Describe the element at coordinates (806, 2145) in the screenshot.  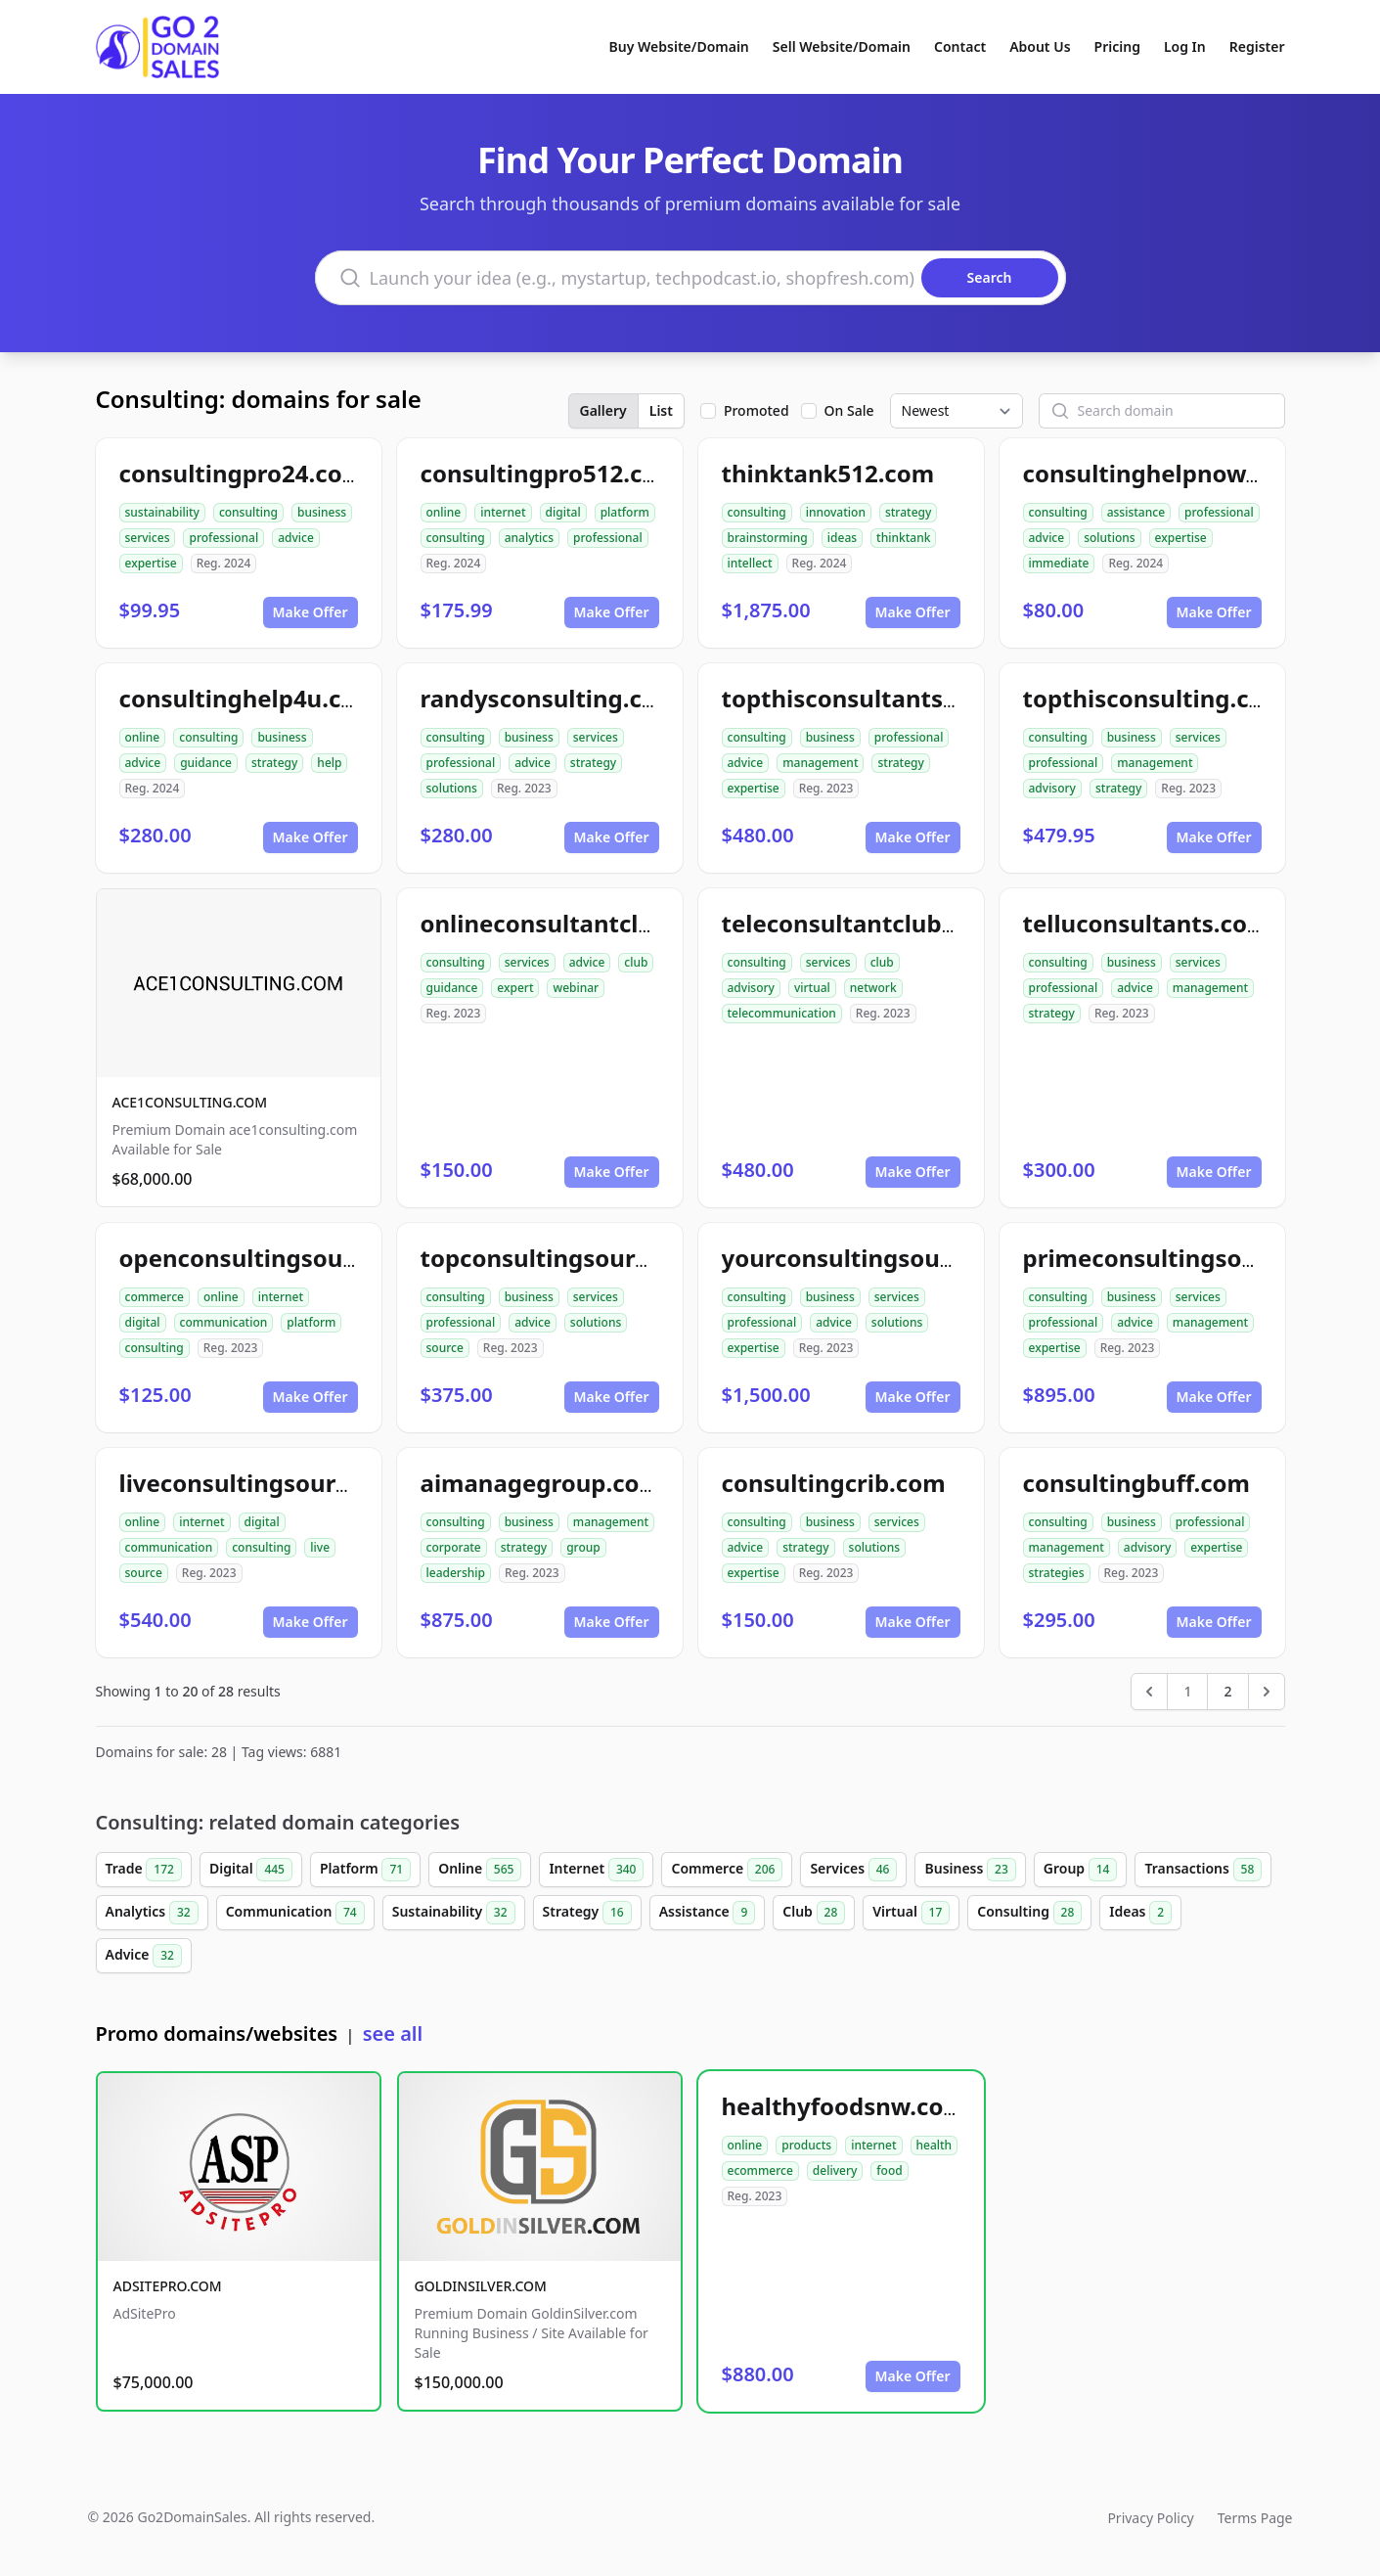
I see `products` at that location.